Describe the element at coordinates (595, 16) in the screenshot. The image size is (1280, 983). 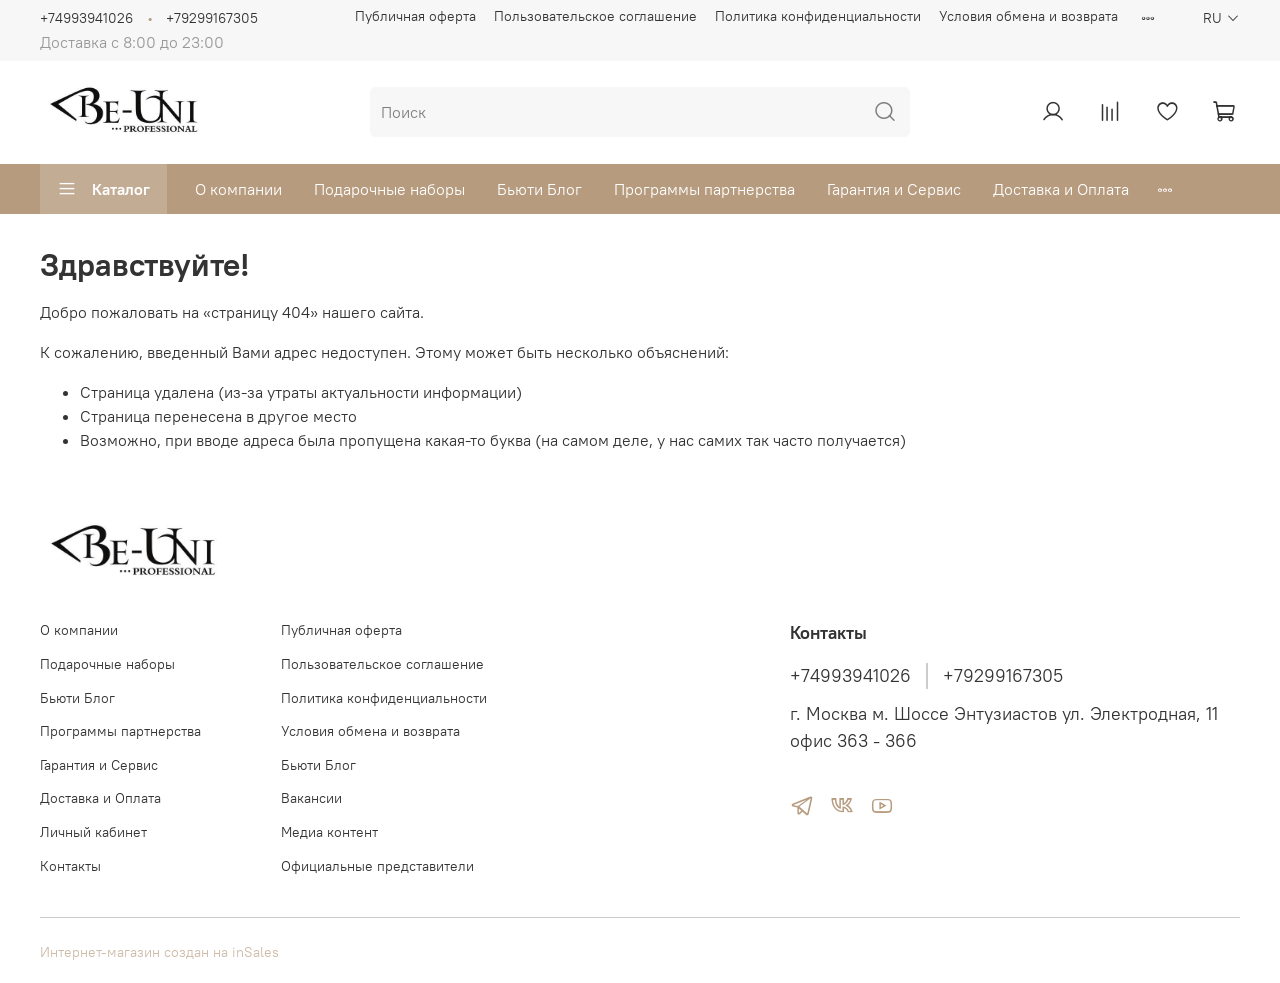
I see `Пользовательское соглашение` at that location.